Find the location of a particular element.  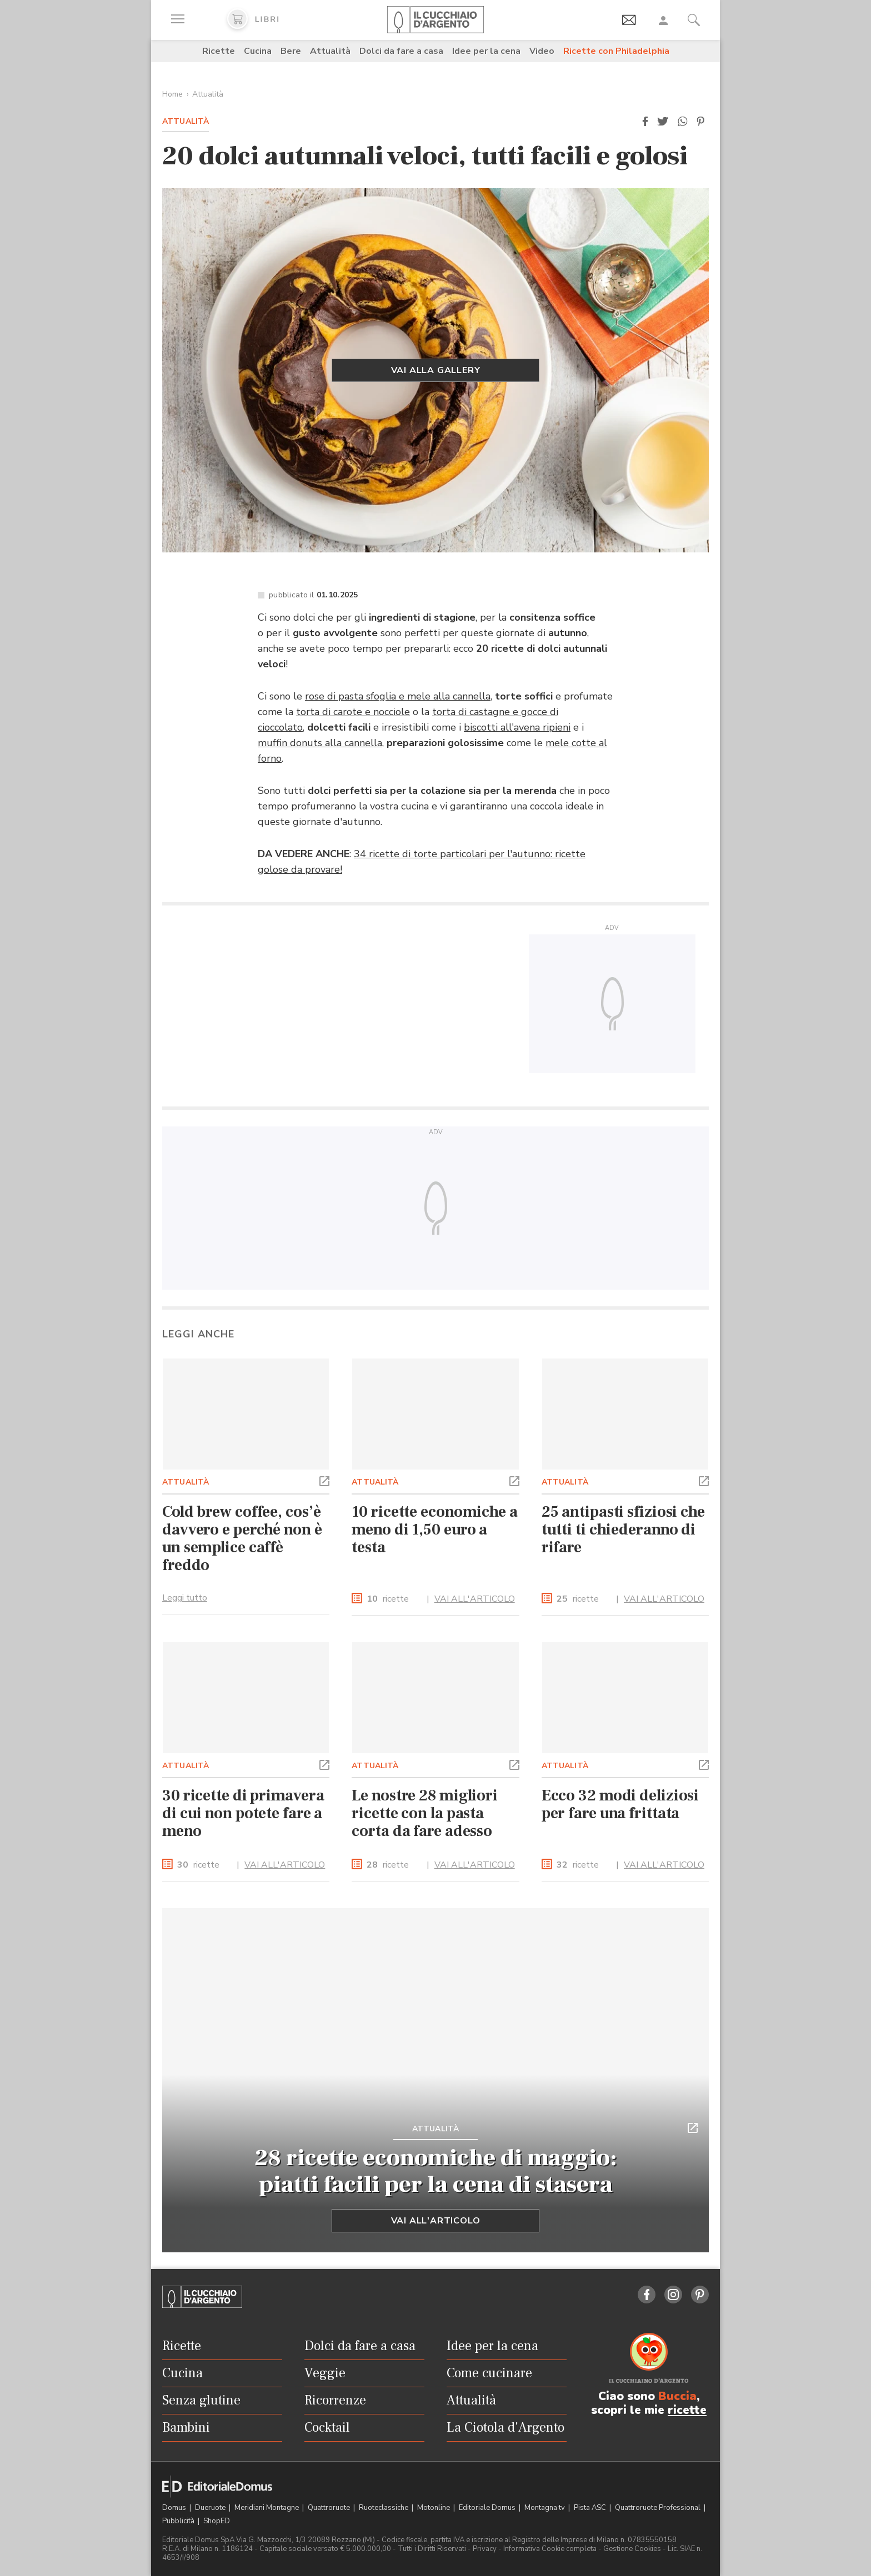

Home is located at coordinates (172, 94).